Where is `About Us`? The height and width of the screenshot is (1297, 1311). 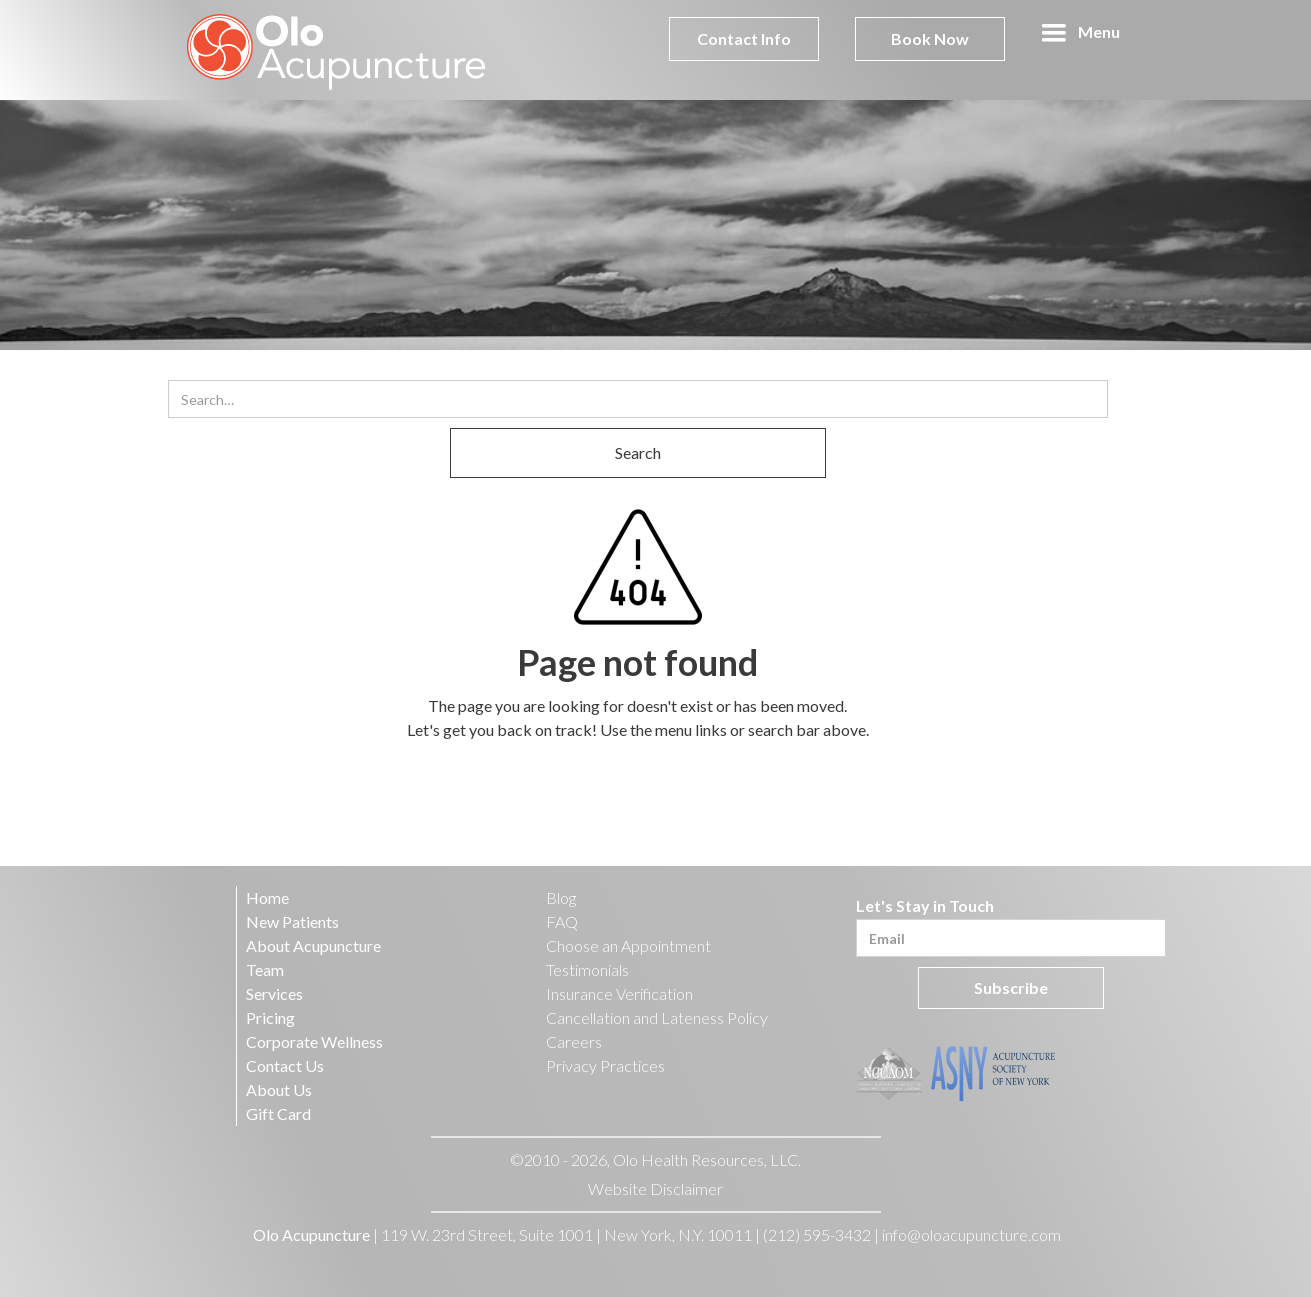
About Us is located at coordinates (279, 1089).